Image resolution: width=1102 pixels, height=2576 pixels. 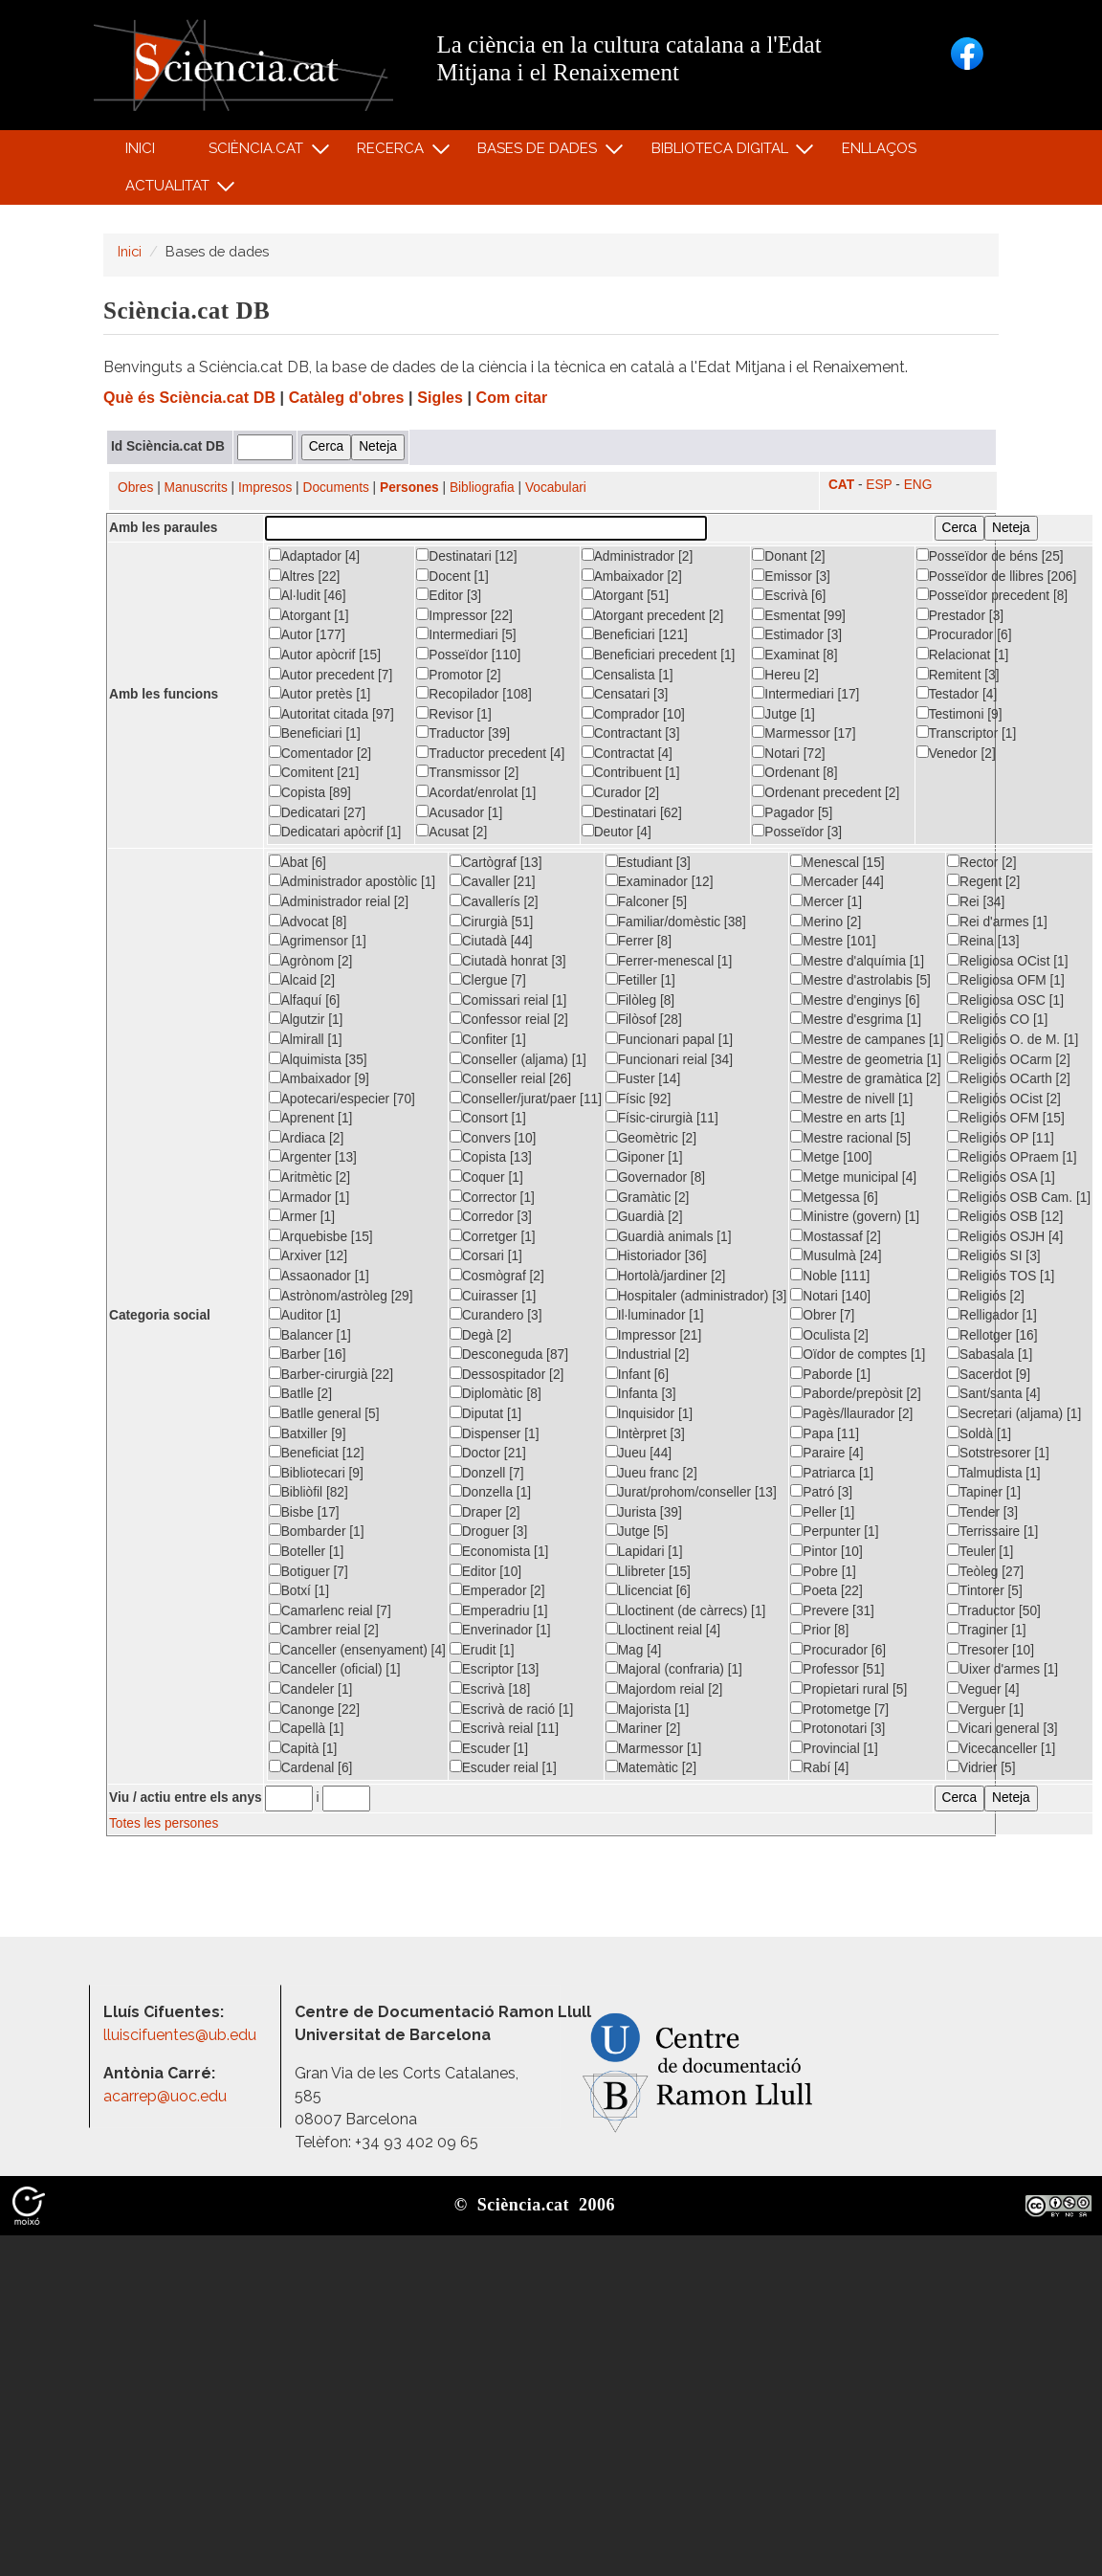 I want to click on Sacerdot [9], so click(x=988, y=1374).